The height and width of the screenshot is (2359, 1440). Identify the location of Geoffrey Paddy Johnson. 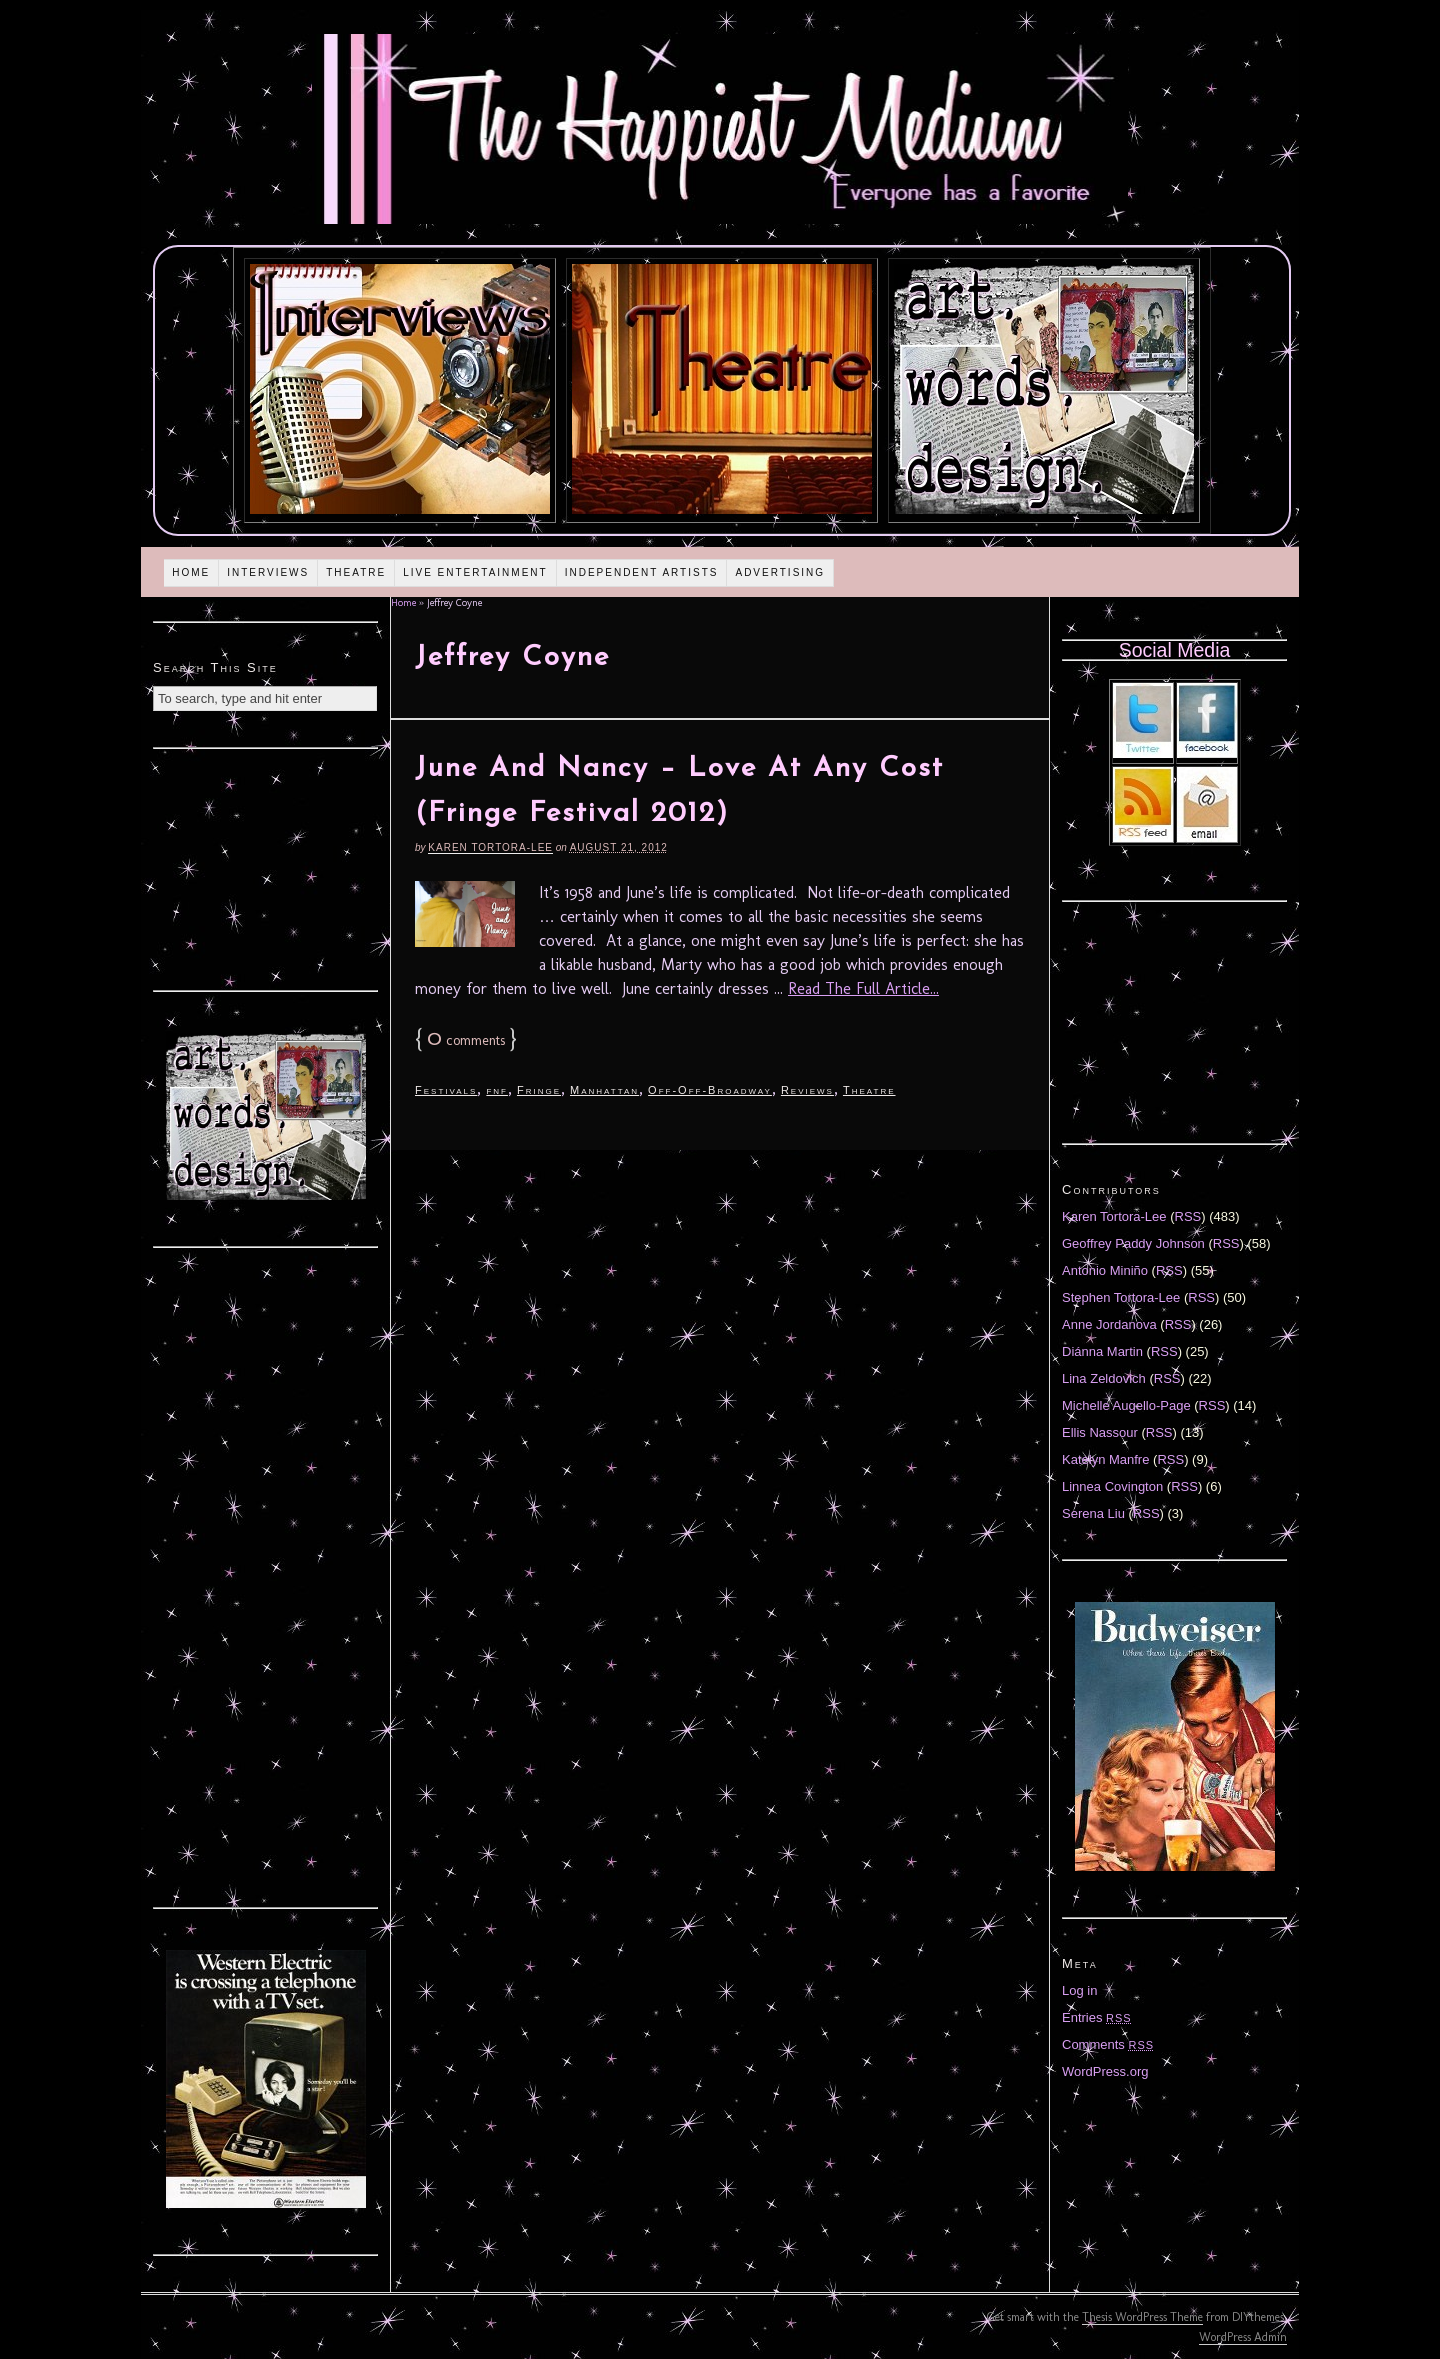
(1133, 1243).